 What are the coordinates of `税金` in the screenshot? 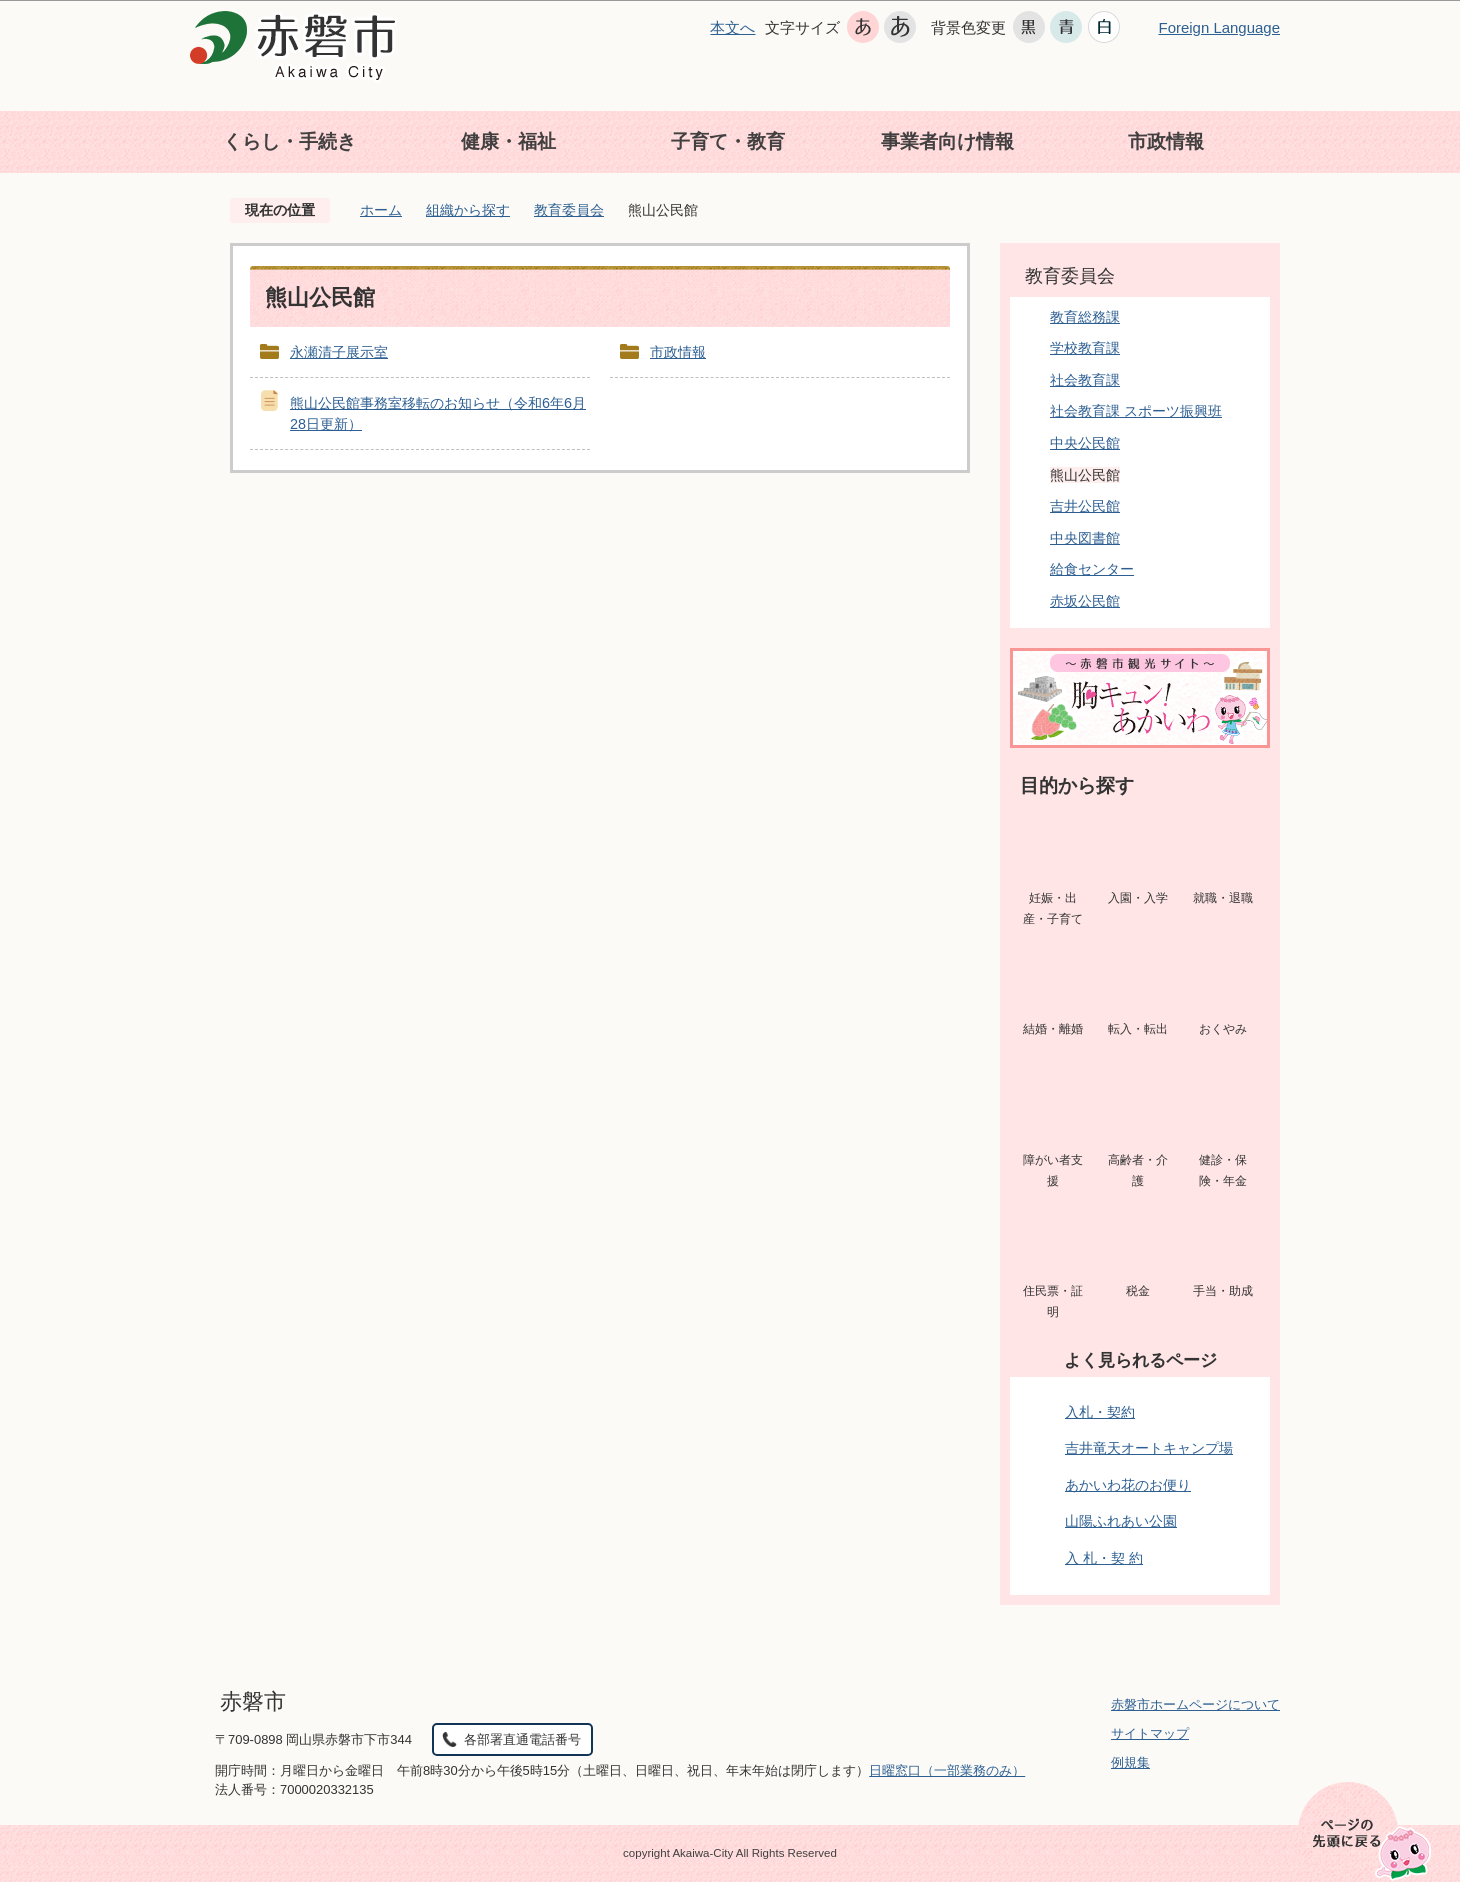 It's located at (1138, 1291).